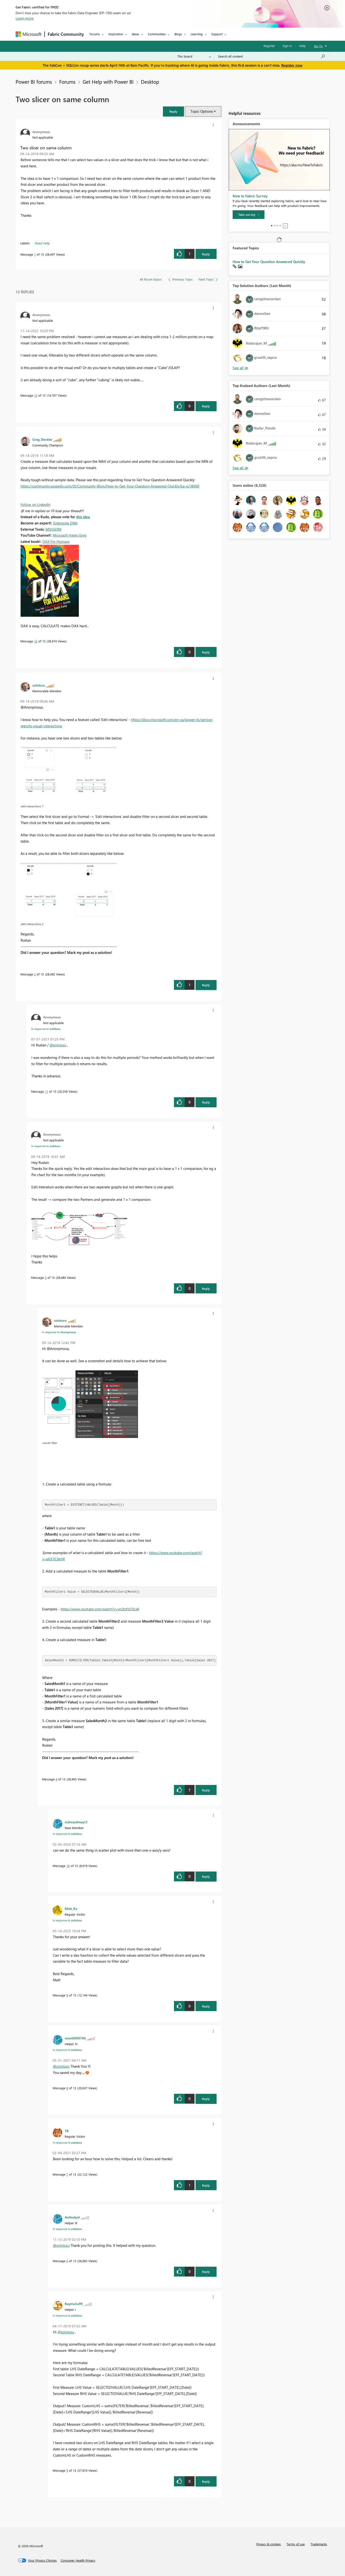 The image size is (345, 2576). What do you see at coordinates (67, 2088) in the screenshot?
I see `8 [Message 8 of 13]` at bounding box center [67, 2088].